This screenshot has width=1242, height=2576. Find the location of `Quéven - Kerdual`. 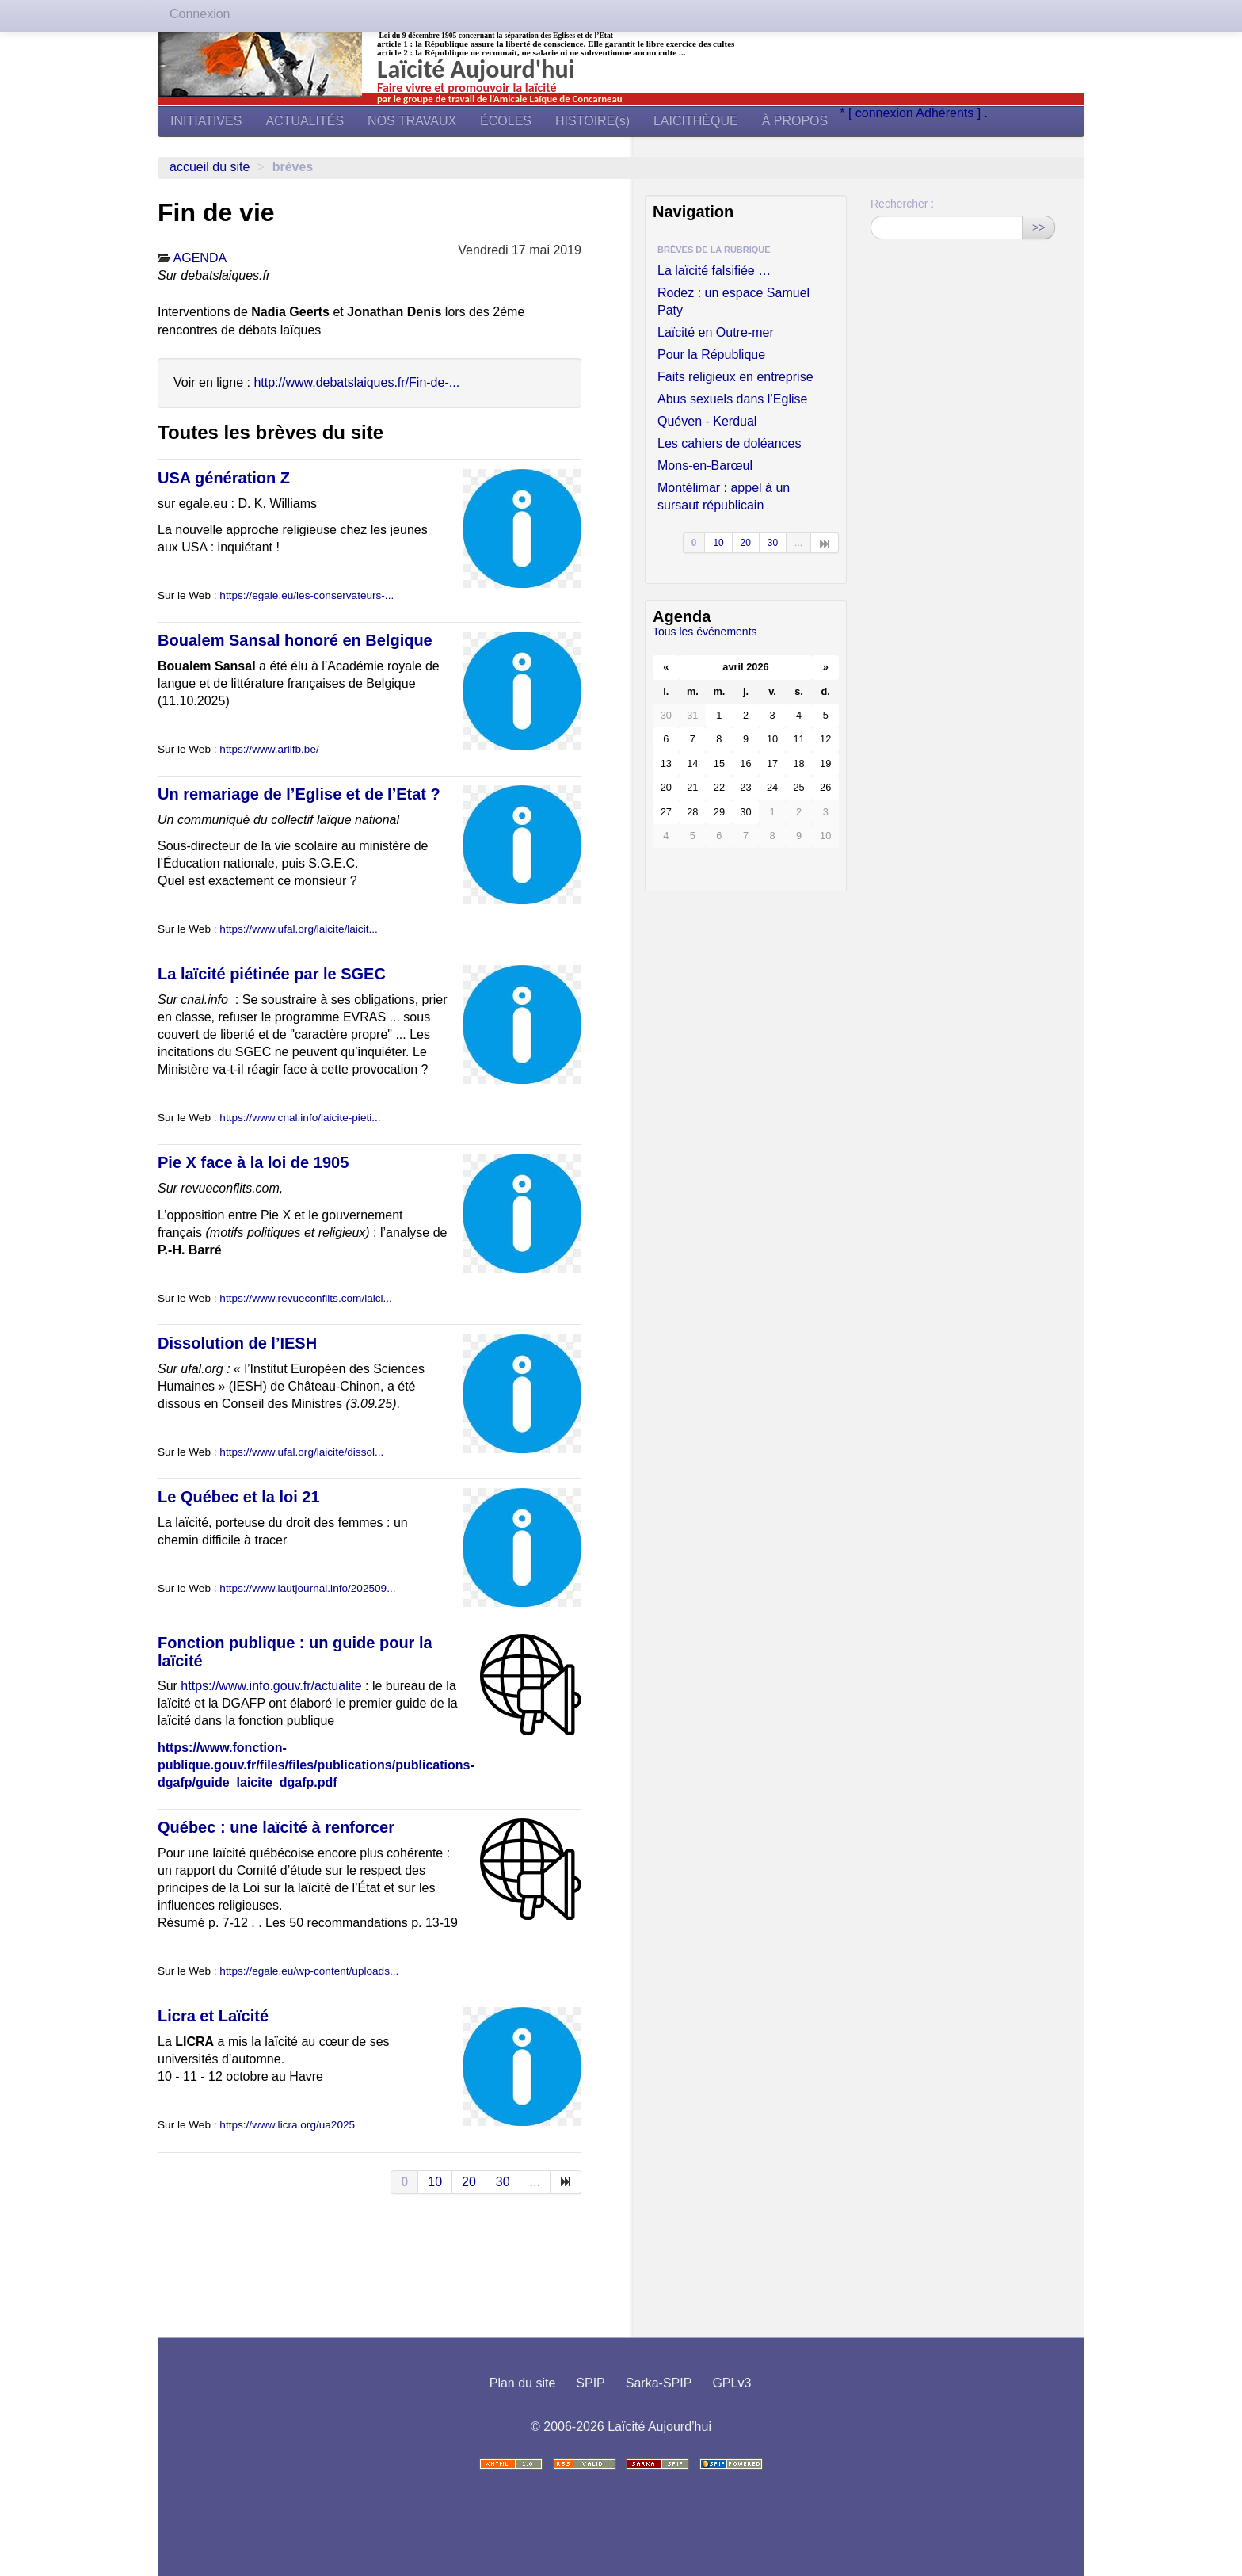

Quéven - Kerdual is located at coordinates (706, 421).